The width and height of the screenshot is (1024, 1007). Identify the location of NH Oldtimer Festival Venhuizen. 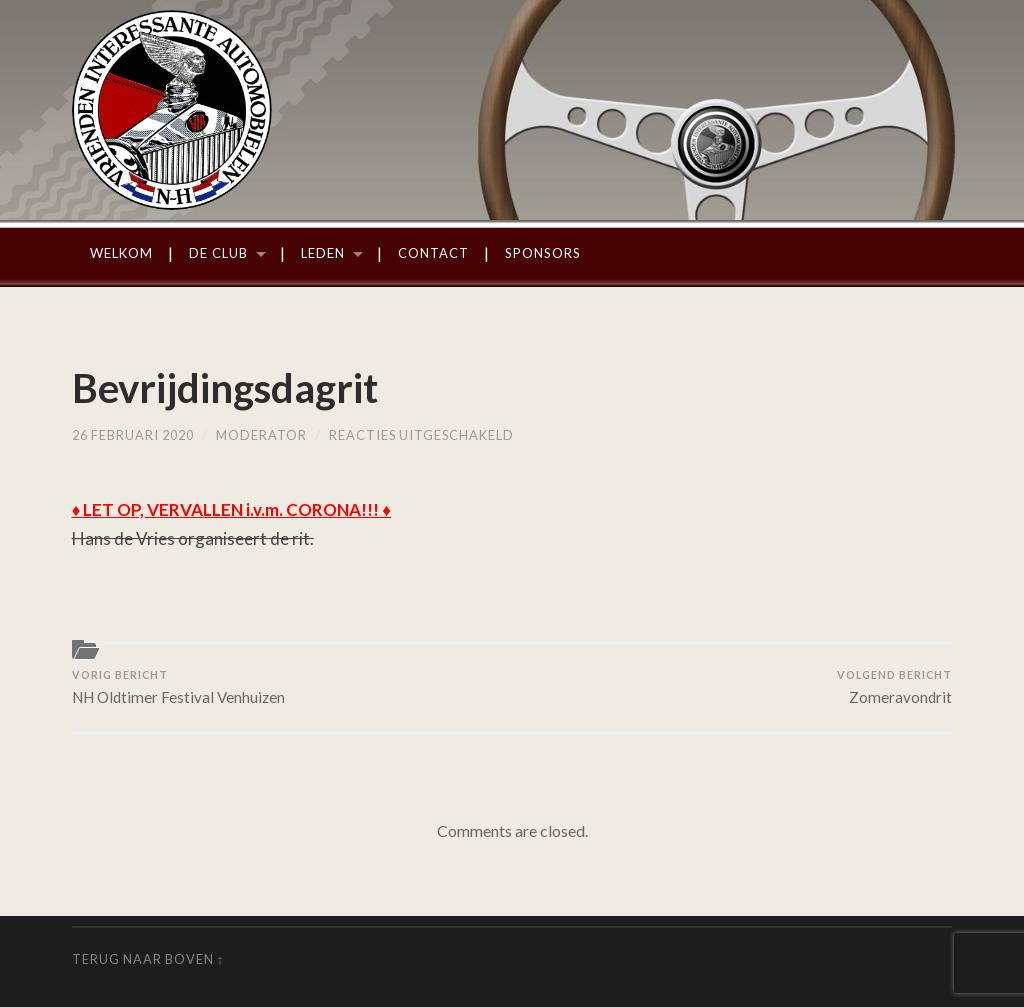
(178, 687).